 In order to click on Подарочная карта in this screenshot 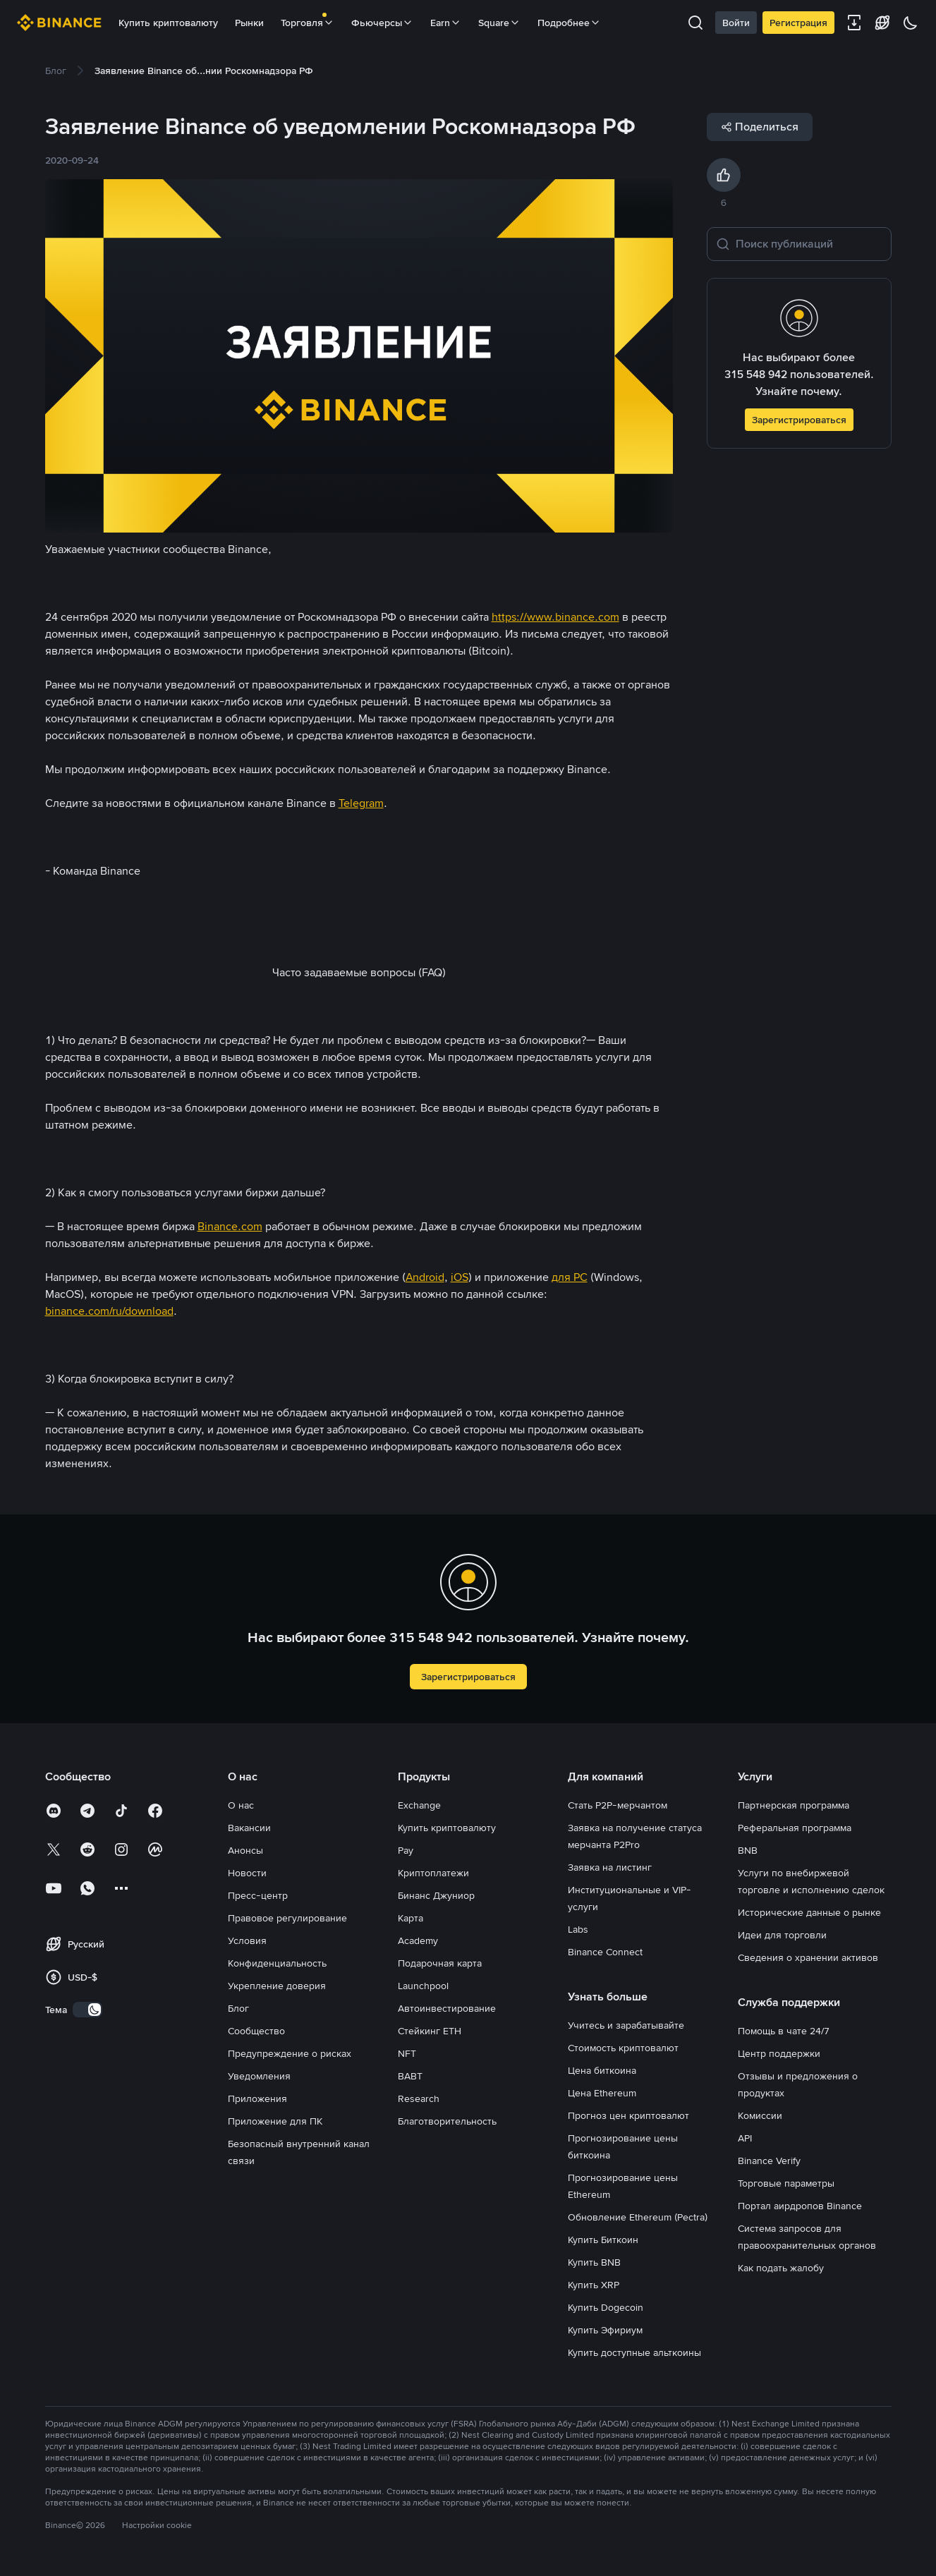, I will do `click(440, 1963)`.